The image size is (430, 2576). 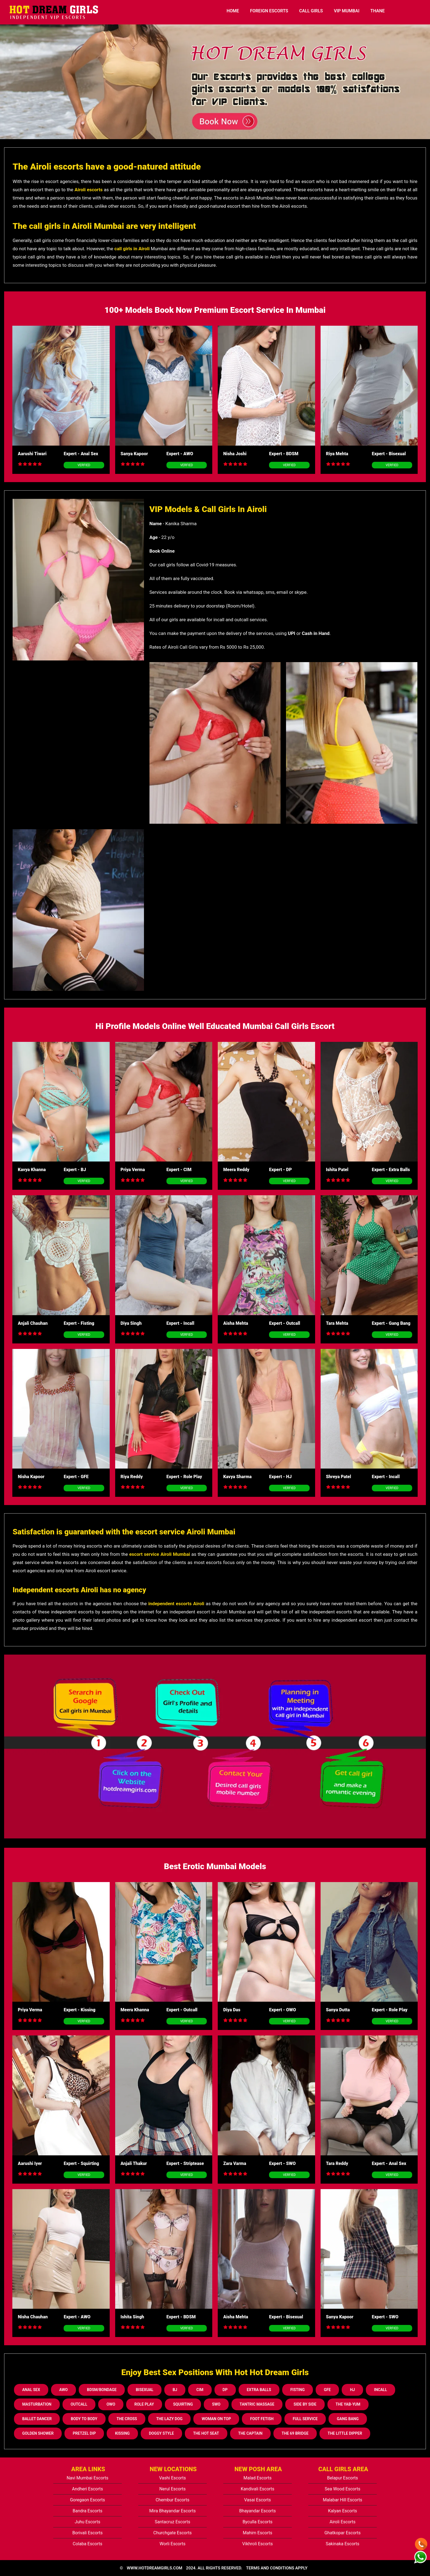 I want to click on Chembur Escorts, so click(x=172, y=2499).